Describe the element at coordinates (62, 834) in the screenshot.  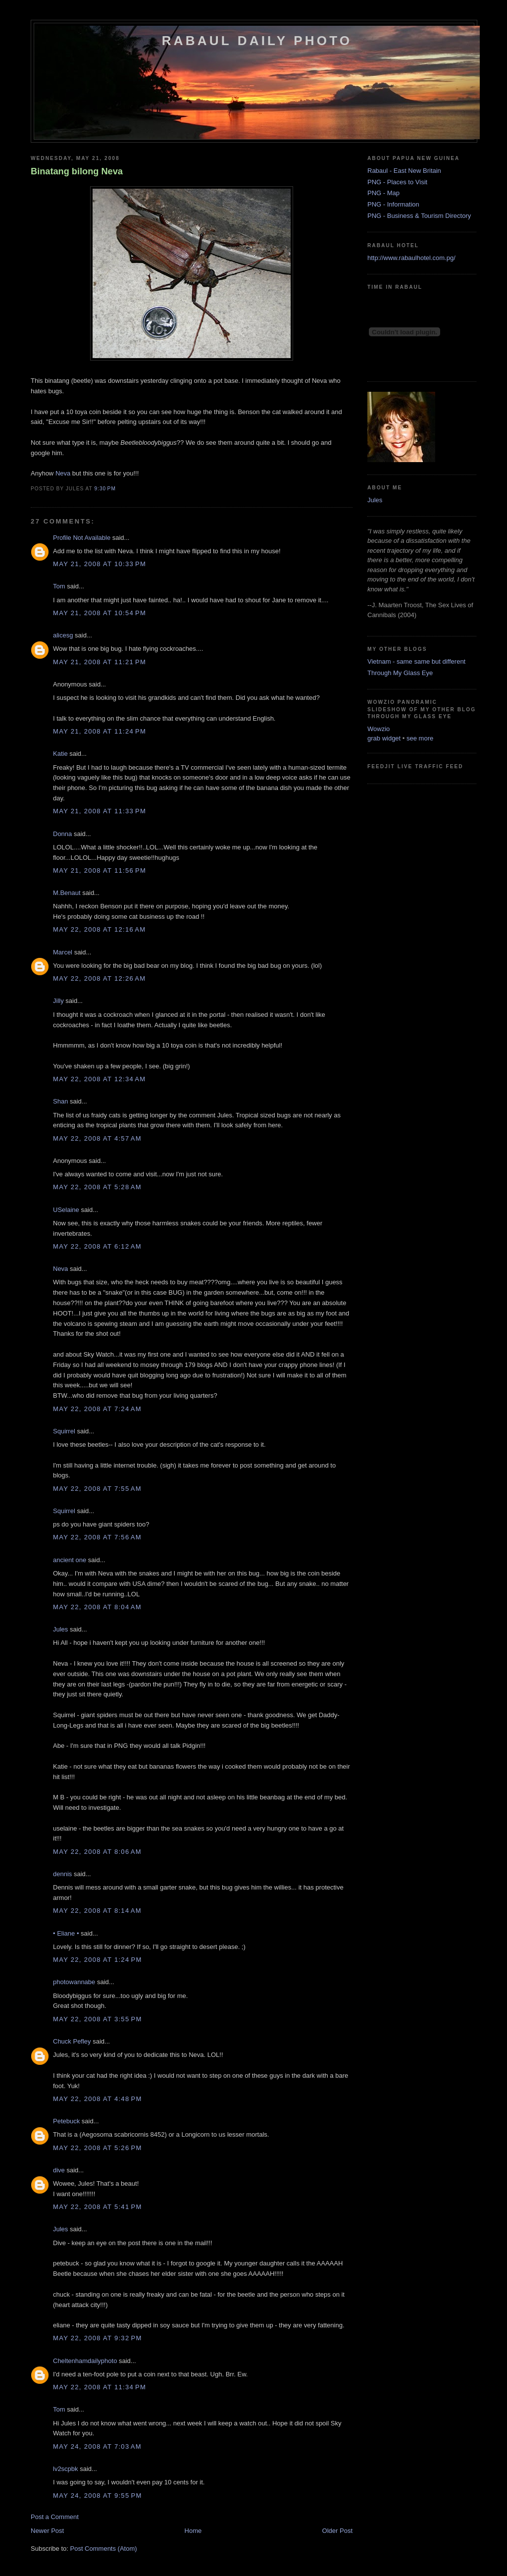
I see `Donna` at that location.